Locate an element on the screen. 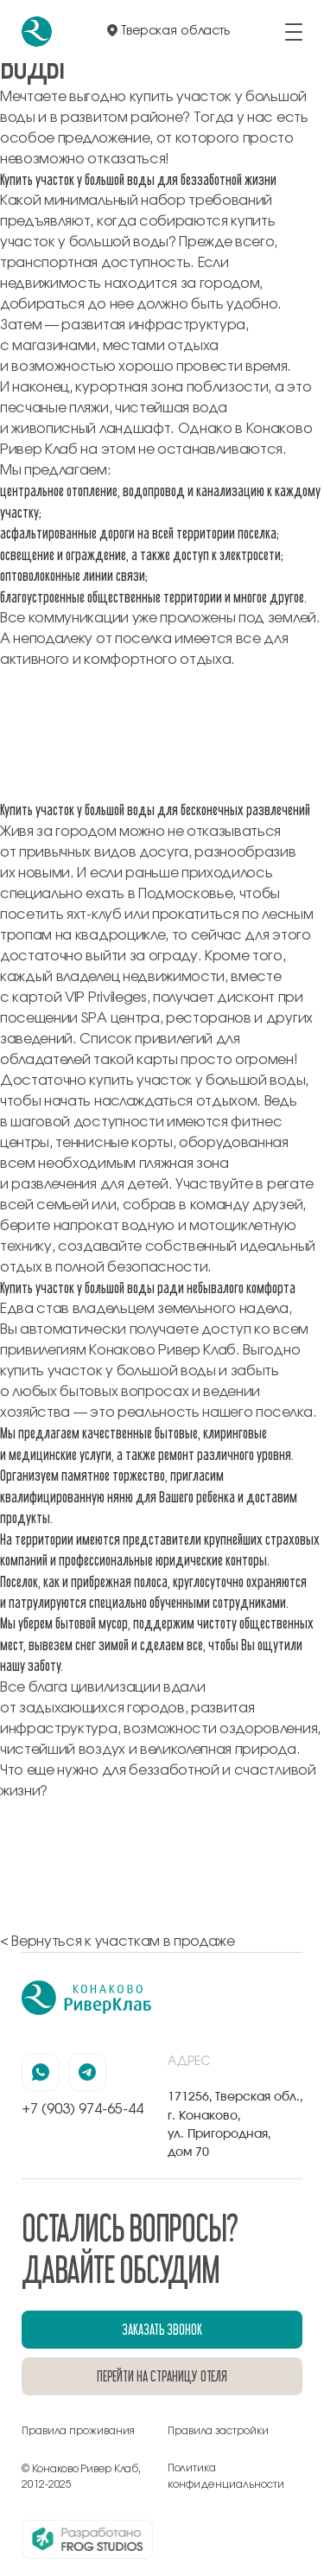 The height and width of the screenshot is (2576, 324). Правила проживания is located at coordinates (78, 2431).